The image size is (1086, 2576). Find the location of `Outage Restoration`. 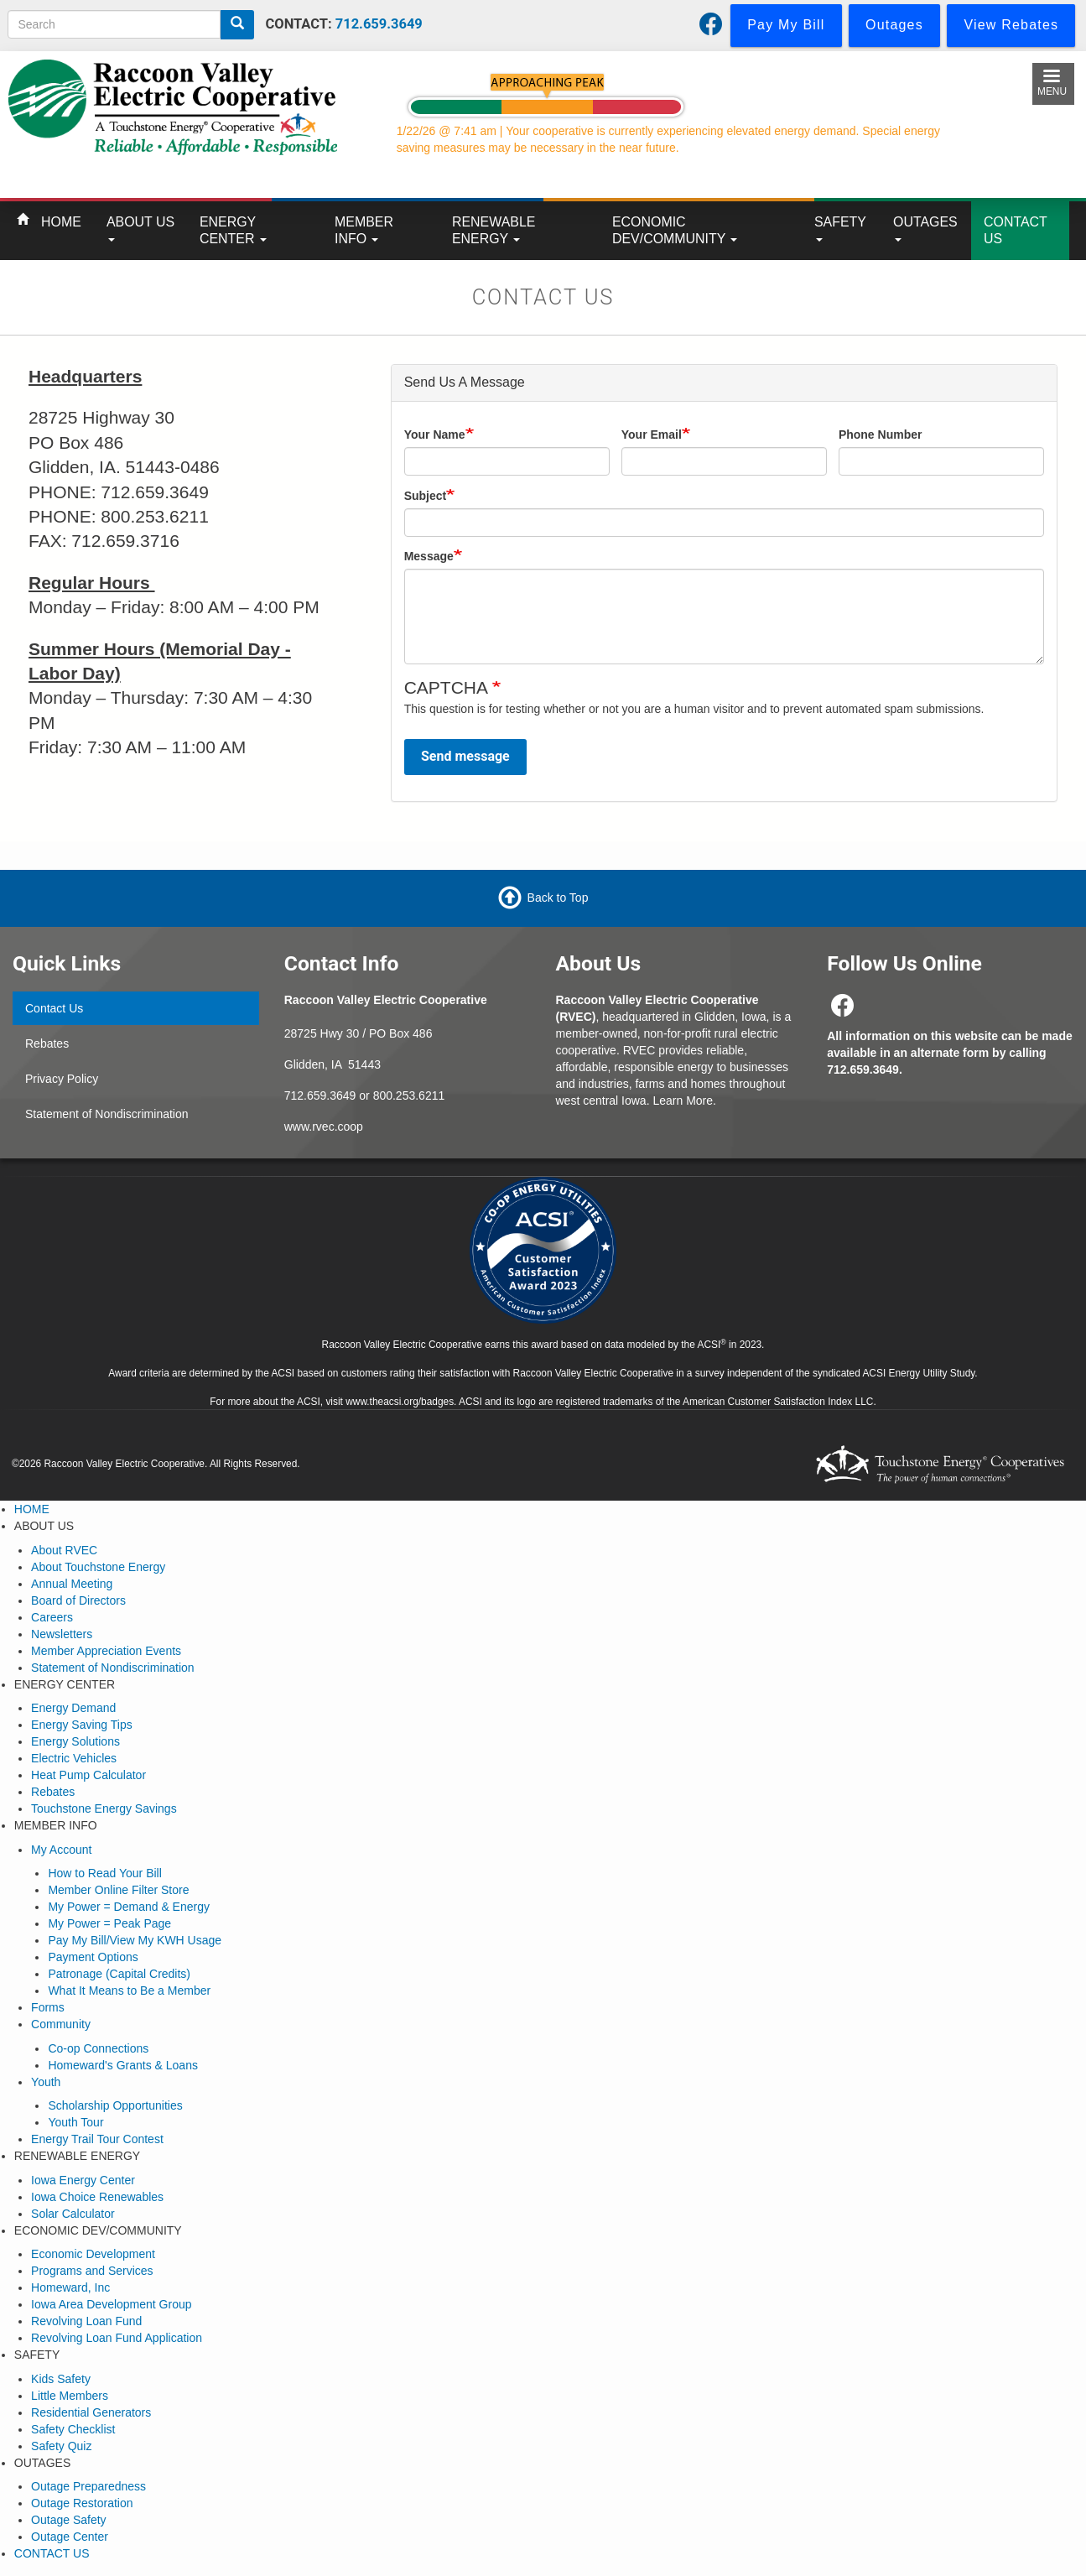

Outage Restoration is located at coordinates (82, 2503).